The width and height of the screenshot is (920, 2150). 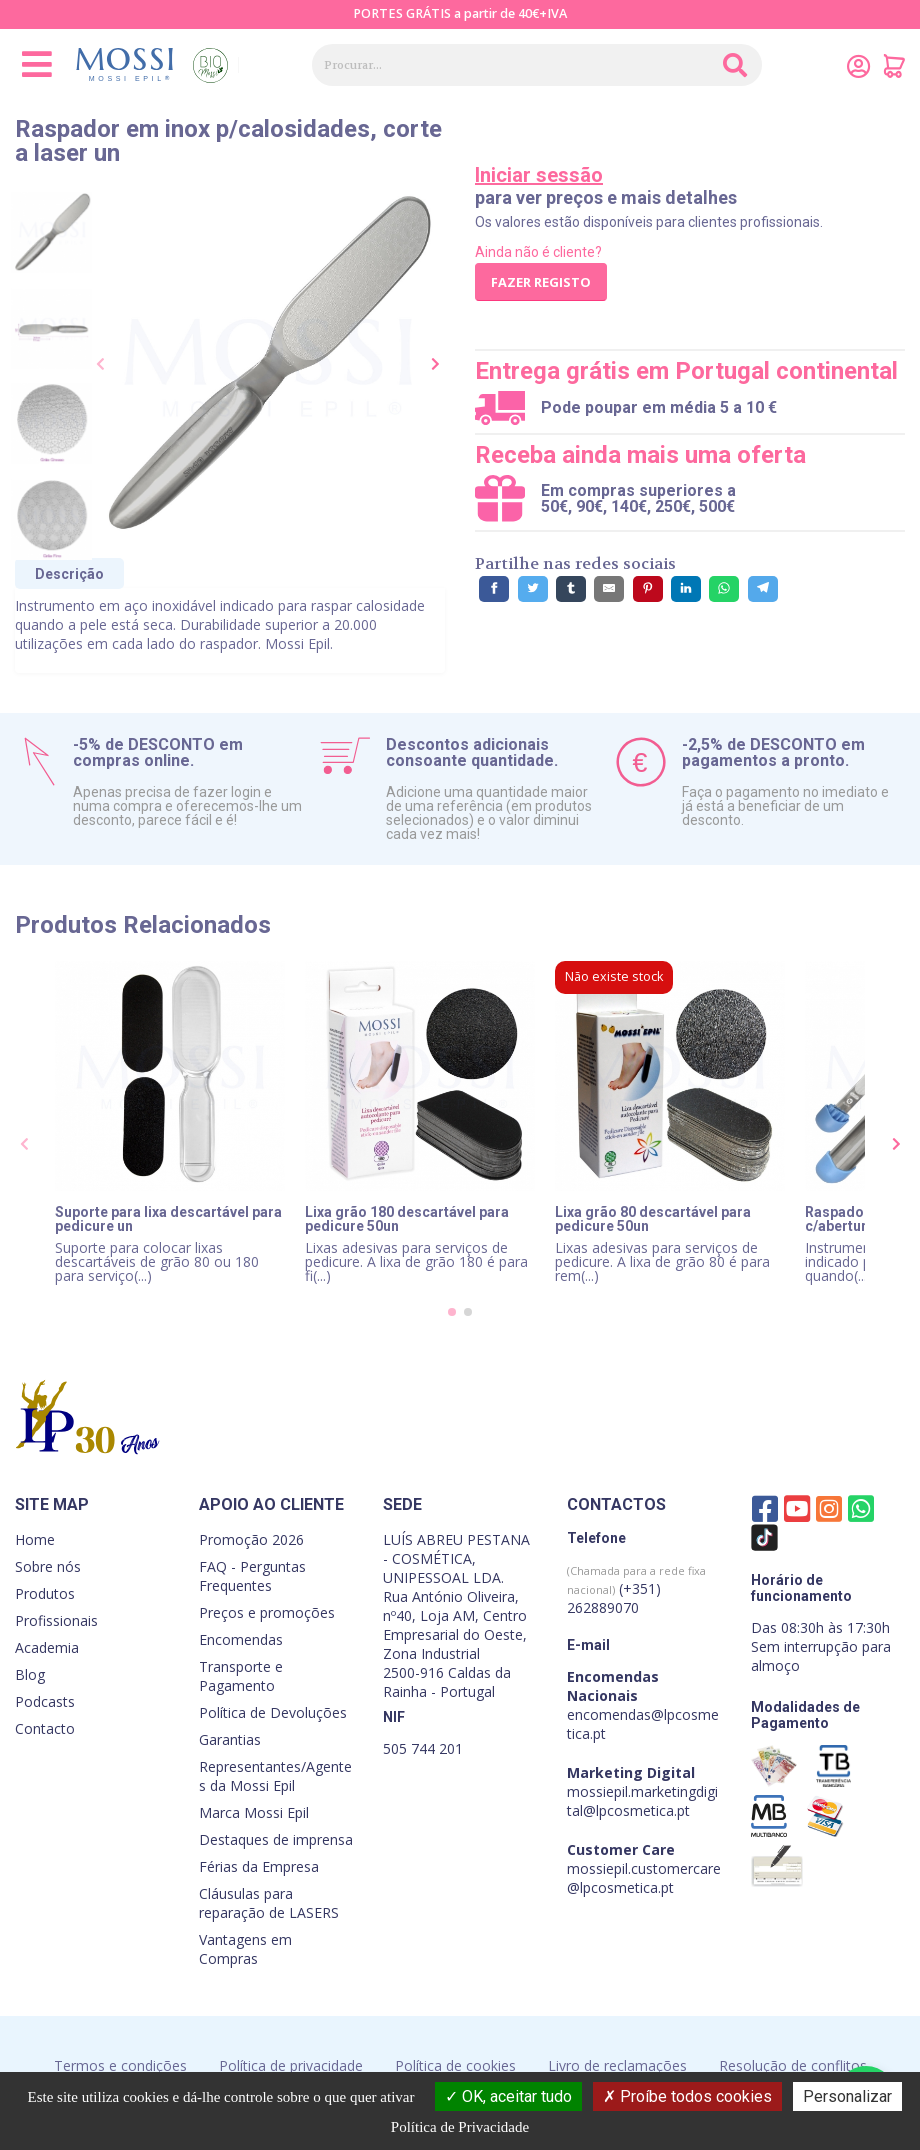 What do you see at coordinates (648, 589) in the screenshot?
I see `[Partilhe no Pinterest]` at bounding box center [648, 589].